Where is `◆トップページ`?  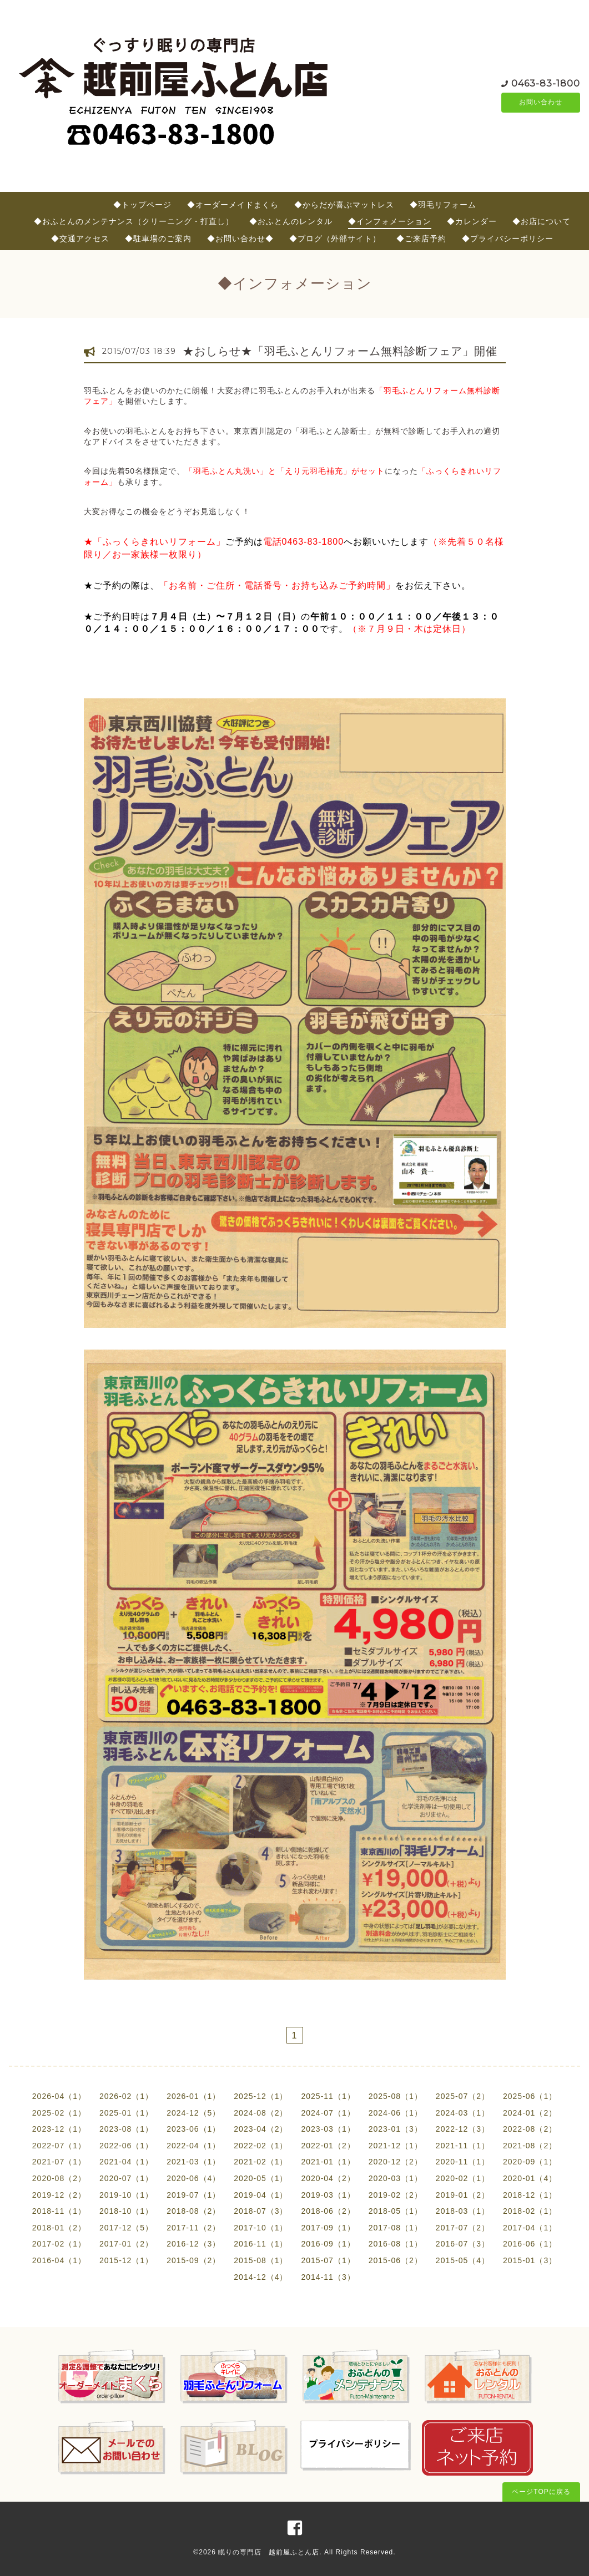 ◆トップページ is located at coordinates (142, 204).